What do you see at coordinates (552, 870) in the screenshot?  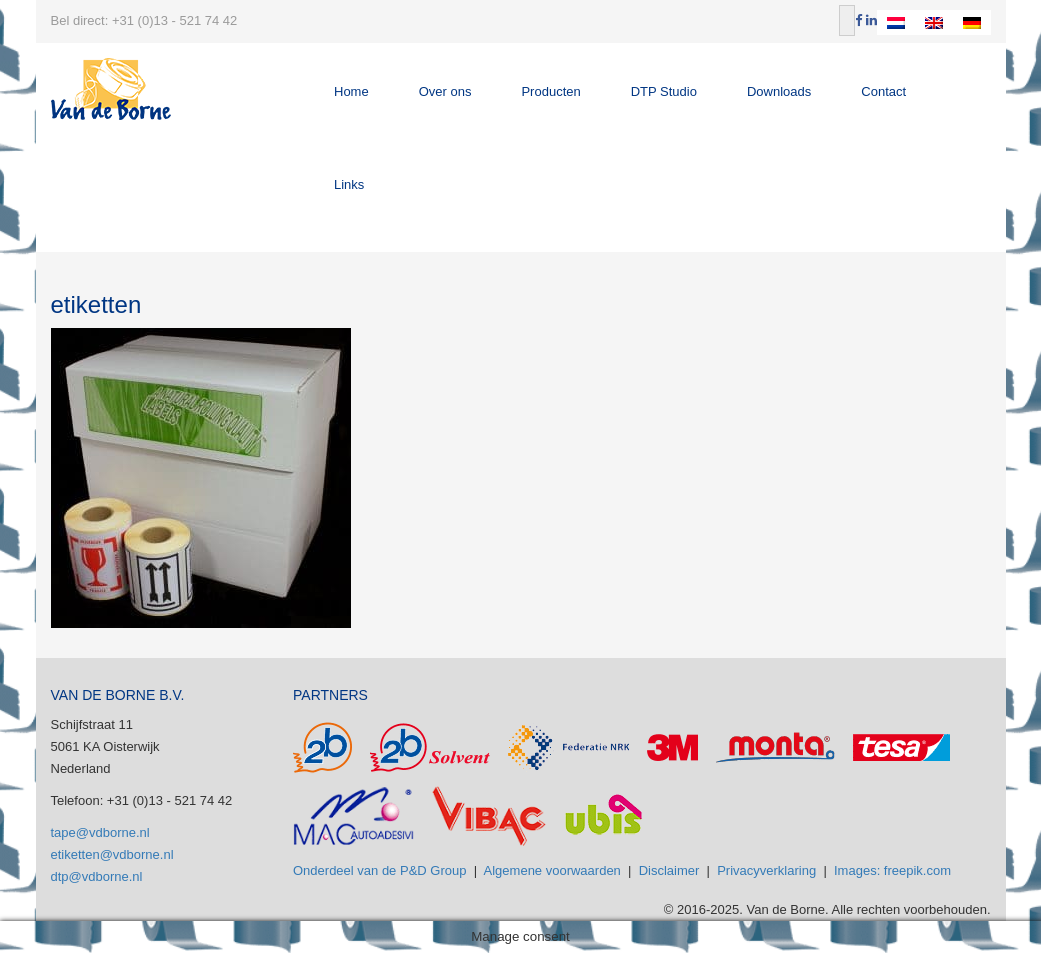 I see `Algemene voorwaarden` at bounding box center [552, 870].